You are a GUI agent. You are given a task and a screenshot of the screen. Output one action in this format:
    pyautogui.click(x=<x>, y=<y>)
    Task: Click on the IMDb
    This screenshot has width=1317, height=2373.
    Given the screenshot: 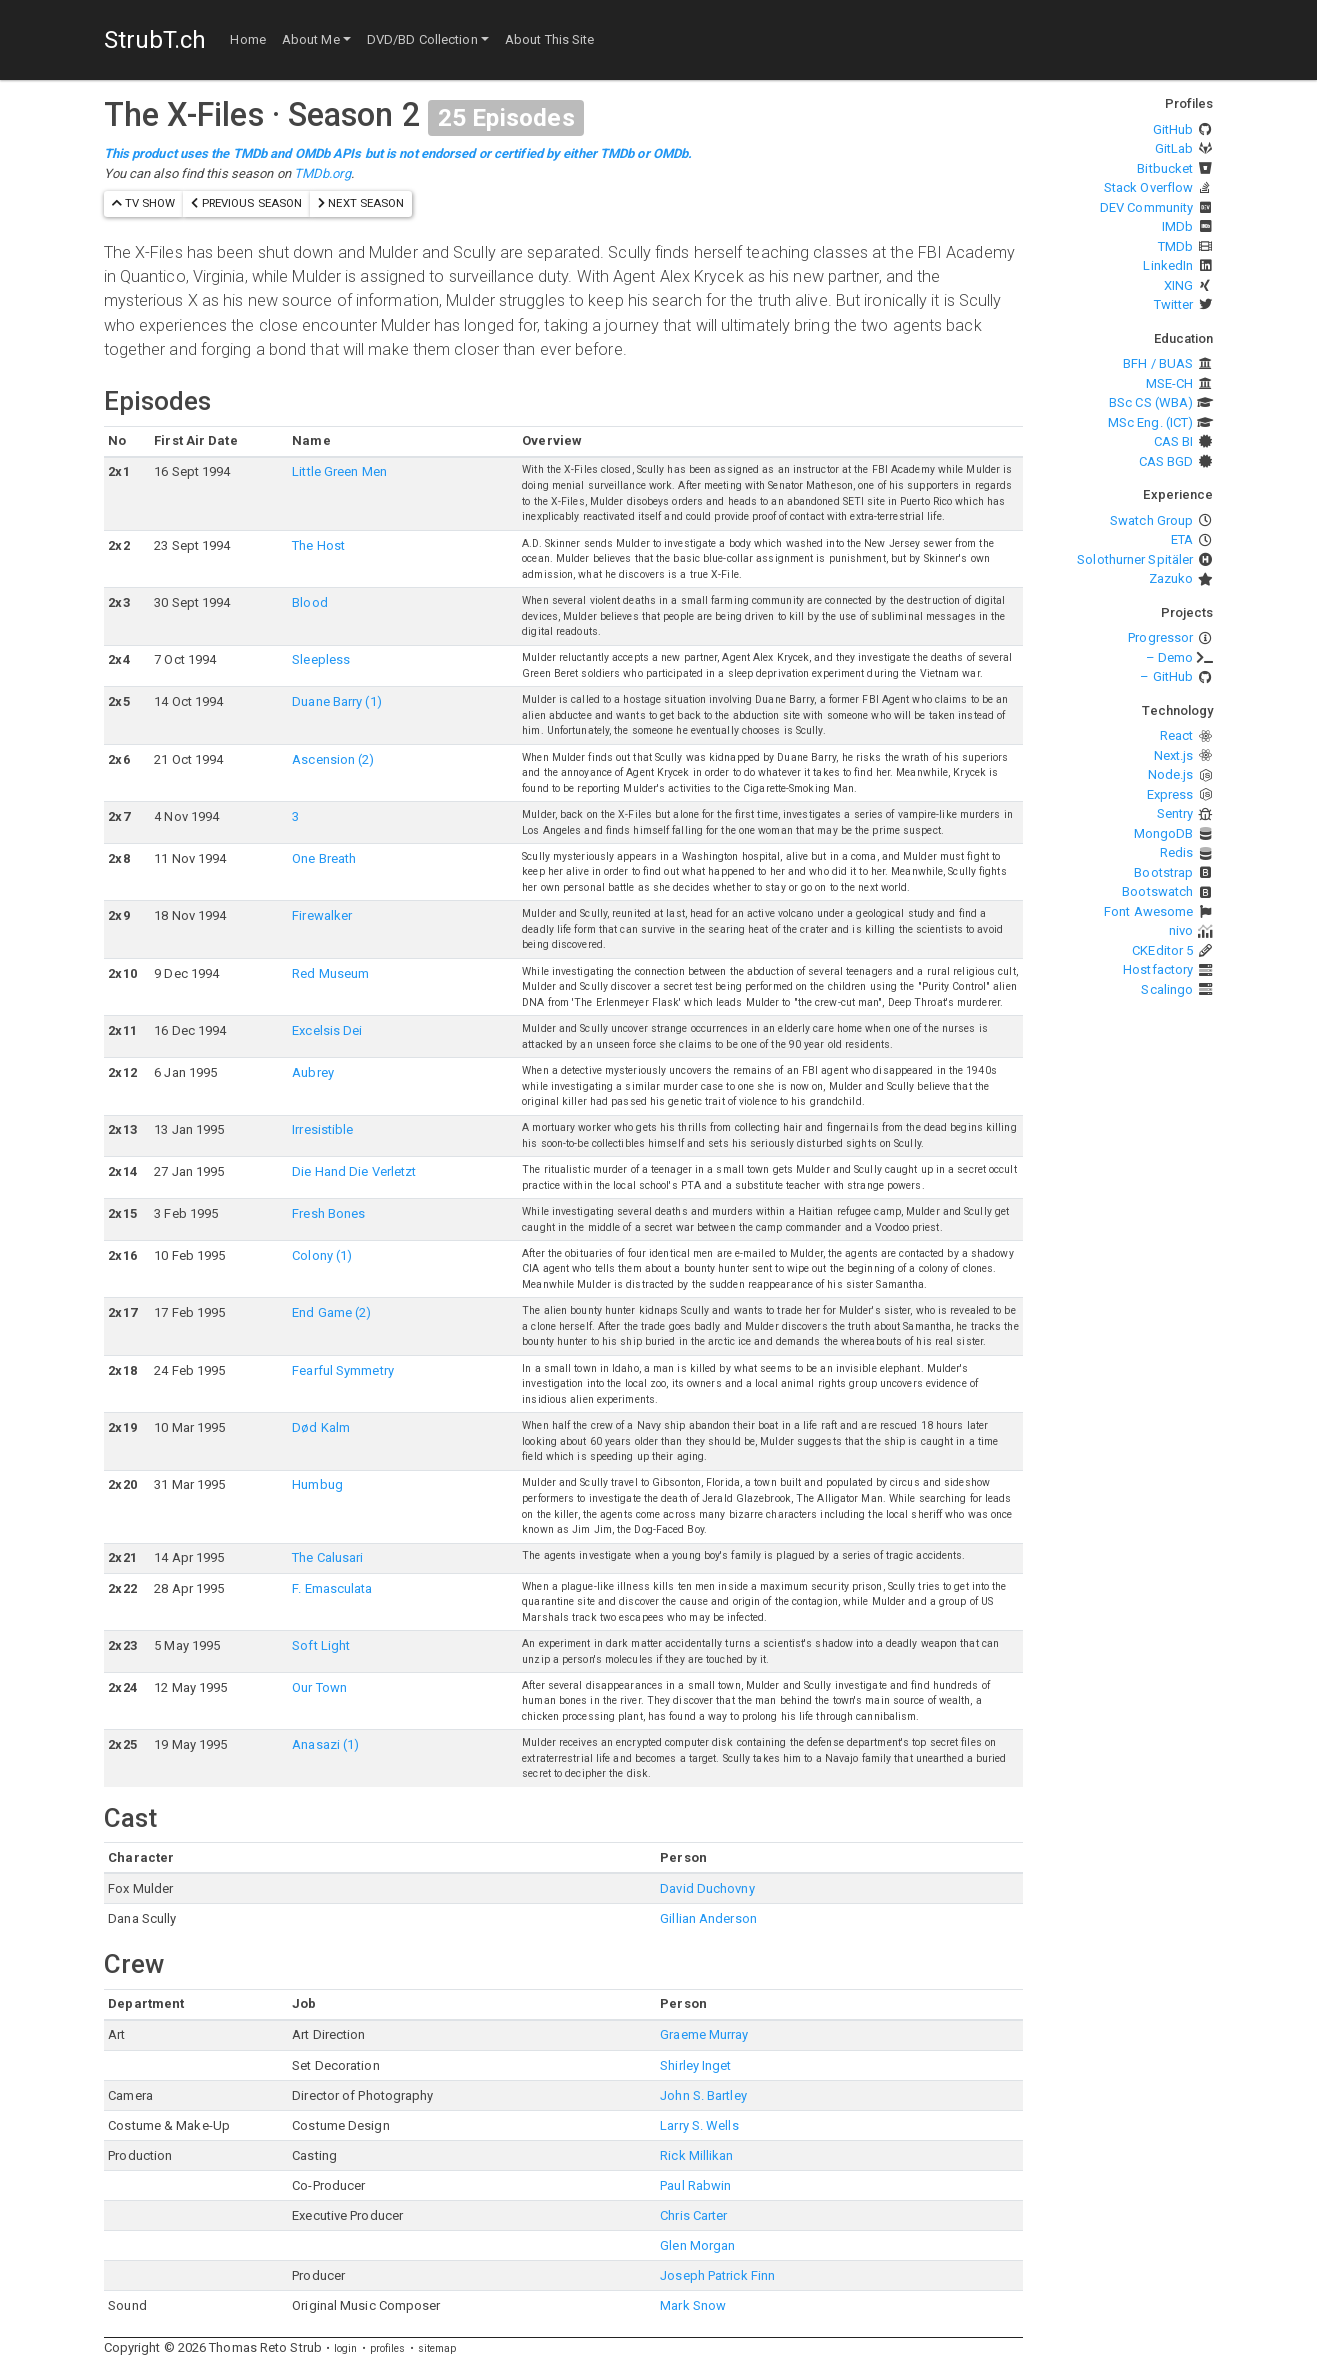 What is the action you would take?
    pyautogui.click(x=1177, y=226)
    